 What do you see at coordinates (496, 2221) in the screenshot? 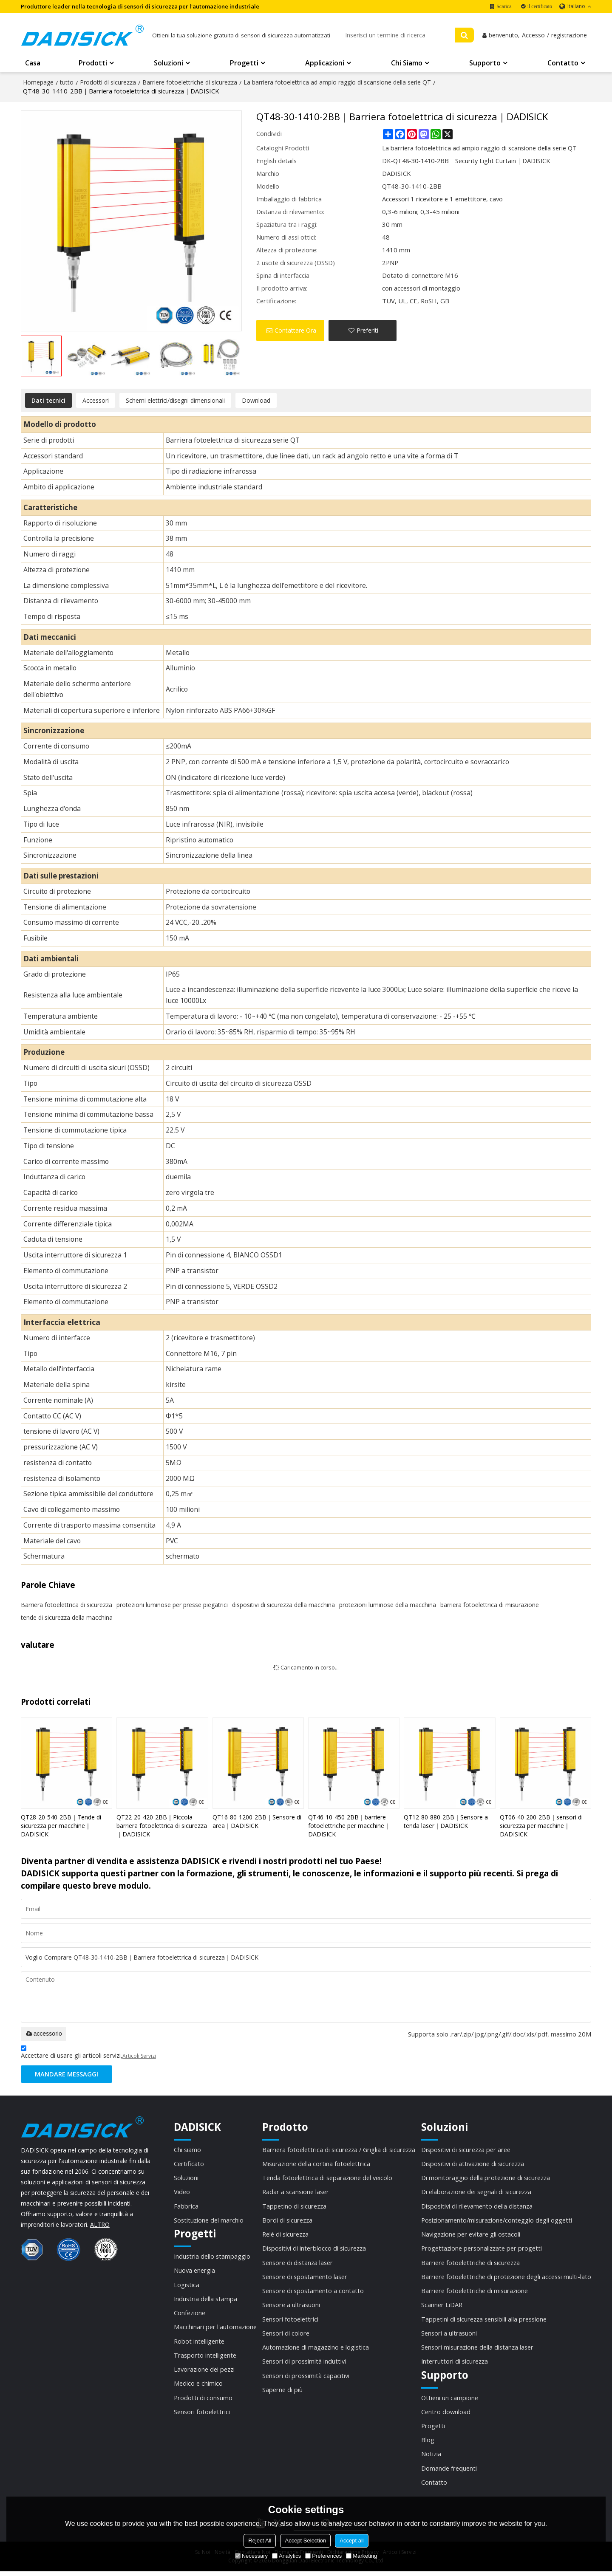
I see `Posizionamento/misurazione/conteggio degli oggetti` at bounding box center [496, 2221].